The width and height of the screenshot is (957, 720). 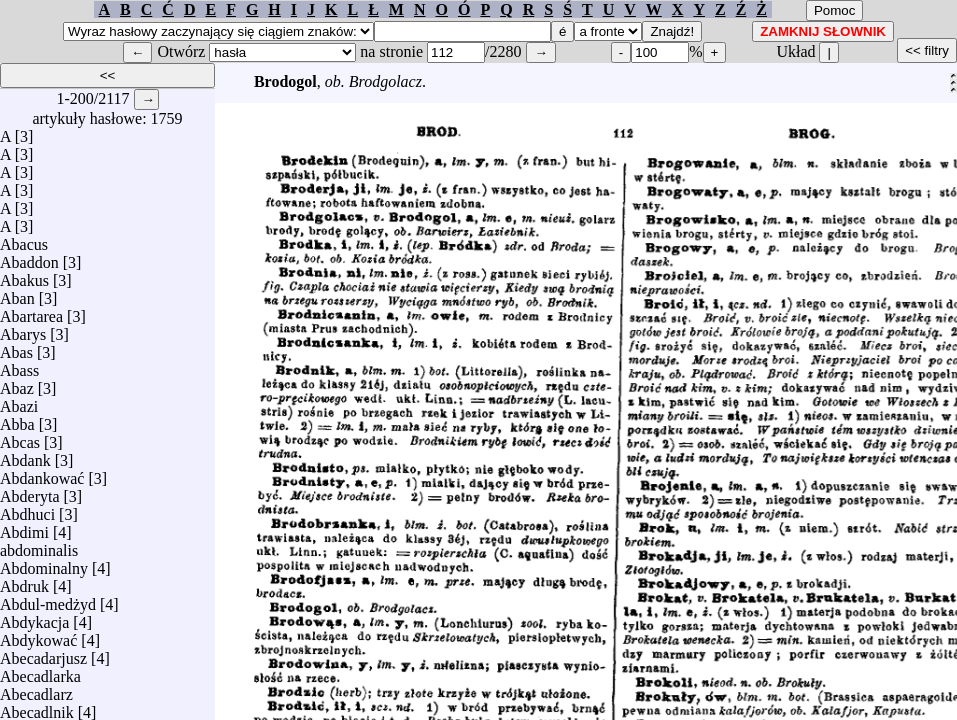 I want to click on Abarys, so click(x=23, y=329).